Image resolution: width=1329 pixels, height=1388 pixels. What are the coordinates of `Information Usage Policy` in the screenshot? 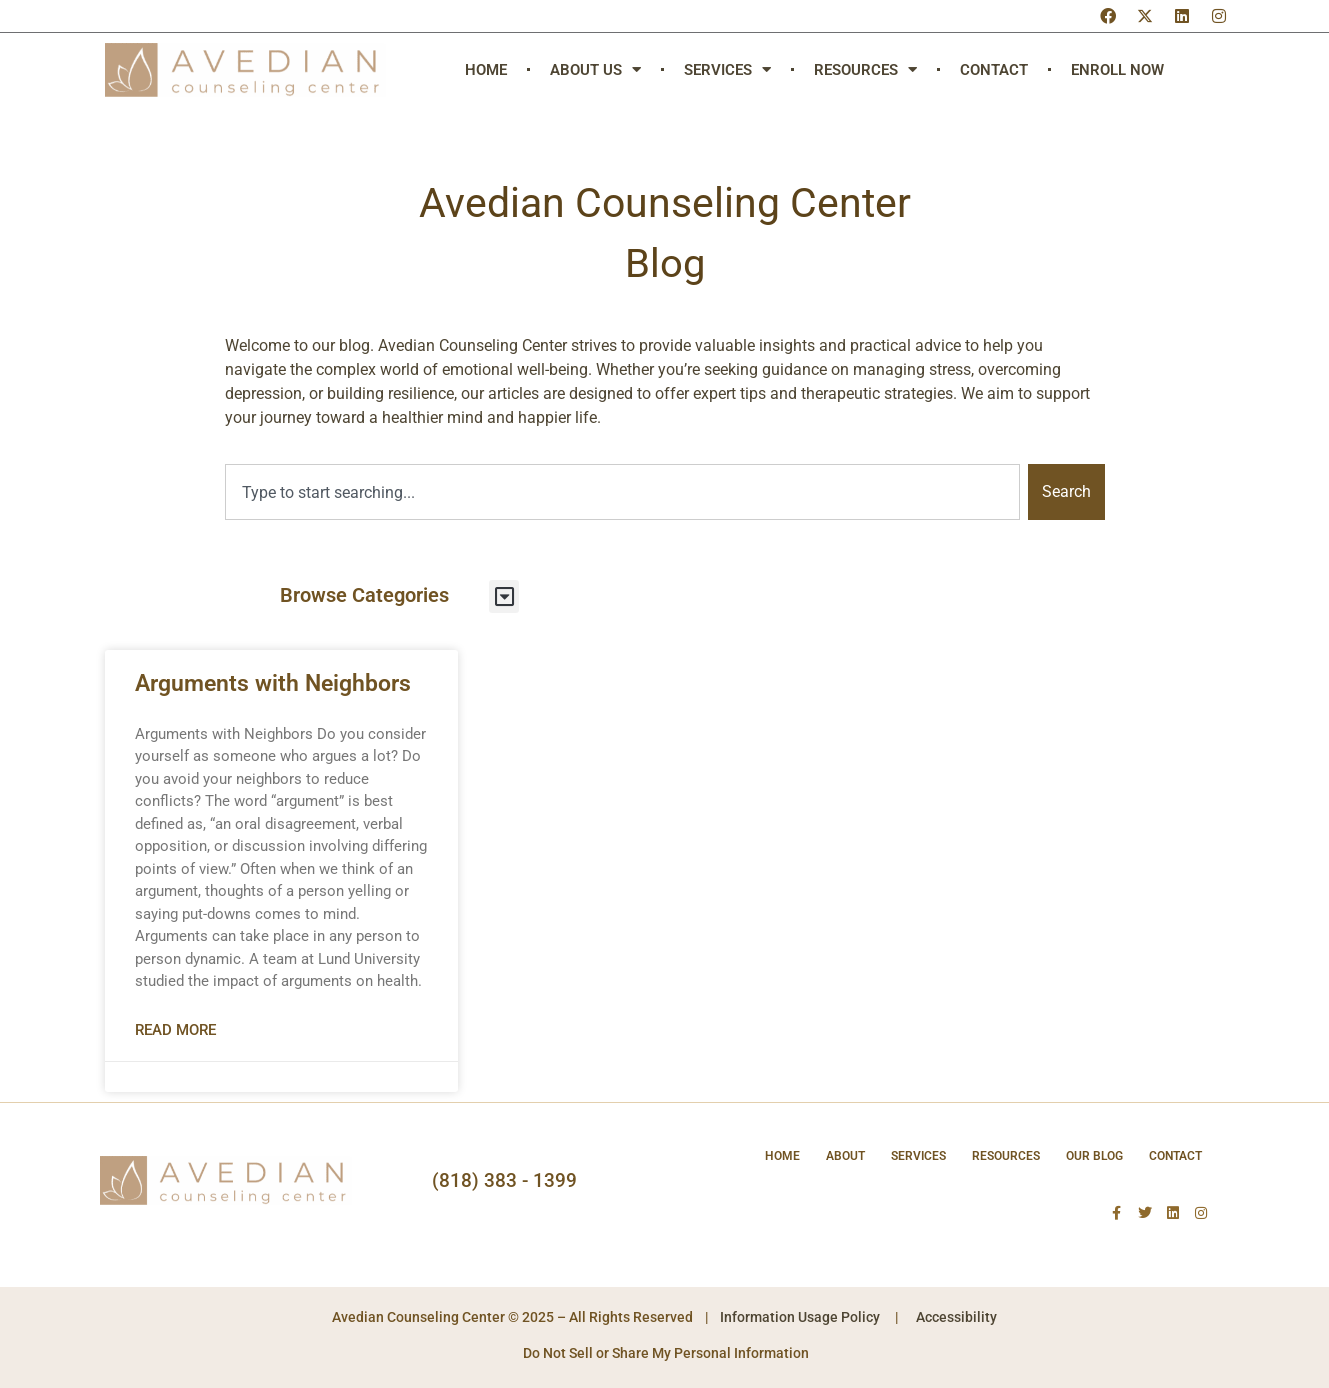 It's located at (800, 1317).